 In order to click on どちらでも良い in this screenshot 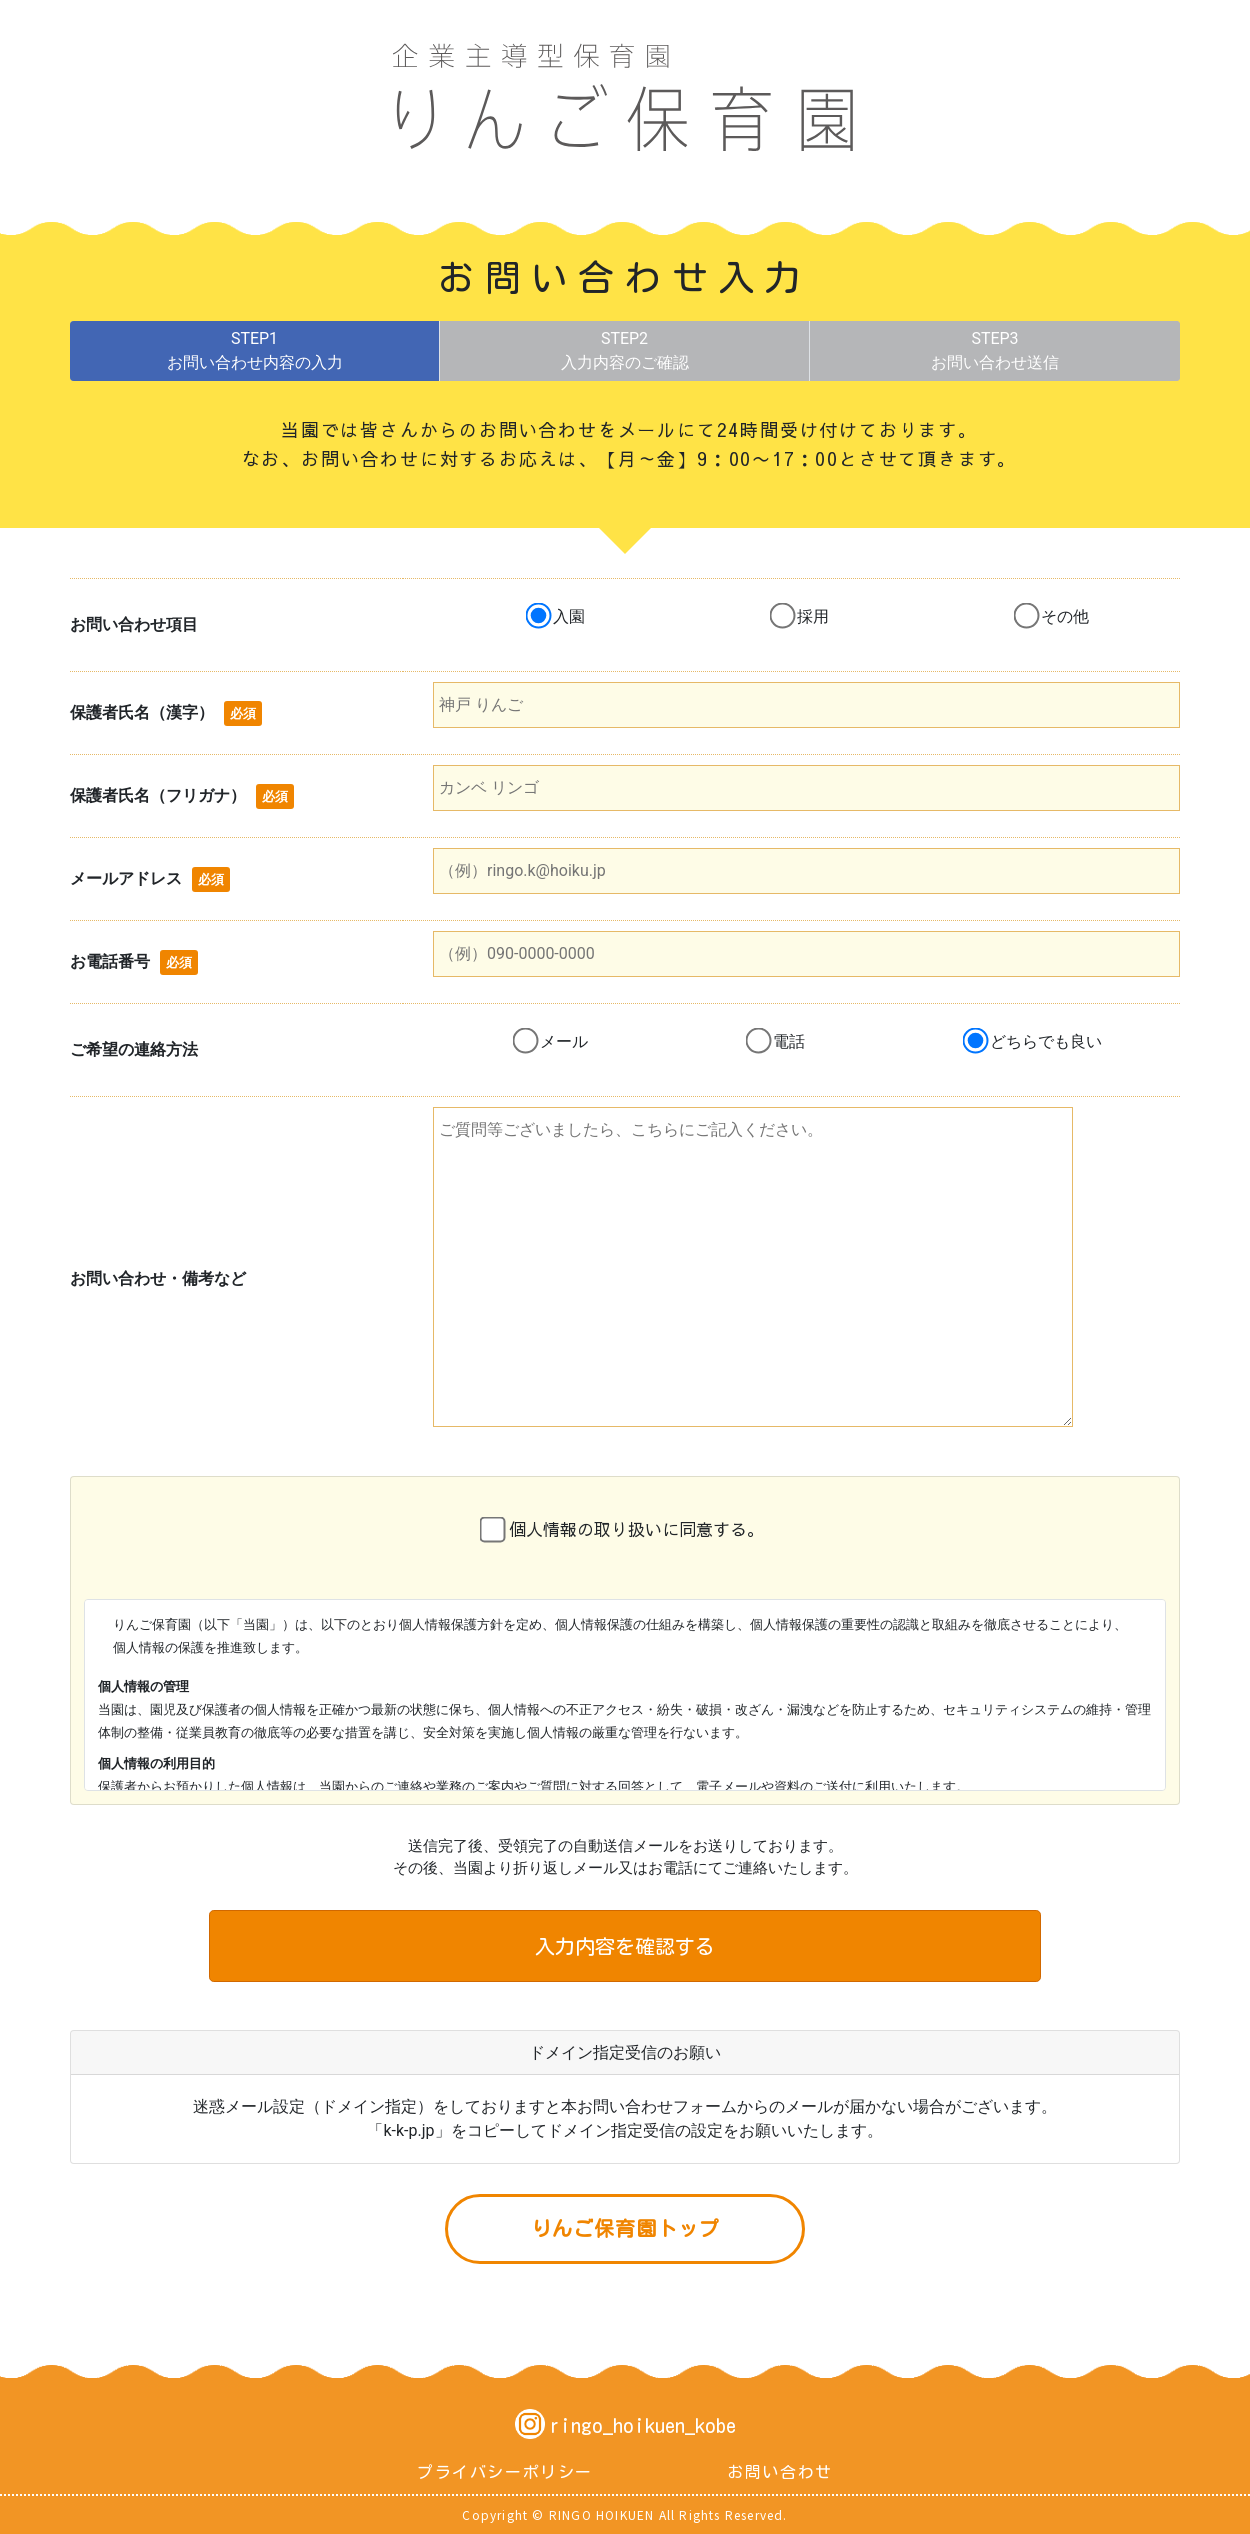, I will do `click(1046, 1041)`.